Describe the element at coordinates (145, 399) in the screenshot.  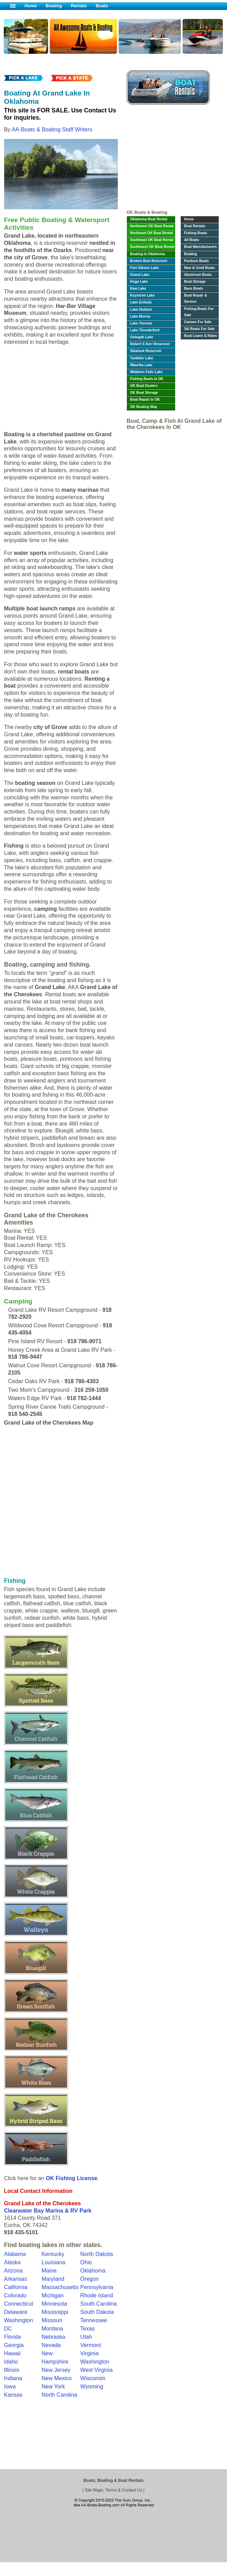
I see `Boat Repair In OK` at that location.